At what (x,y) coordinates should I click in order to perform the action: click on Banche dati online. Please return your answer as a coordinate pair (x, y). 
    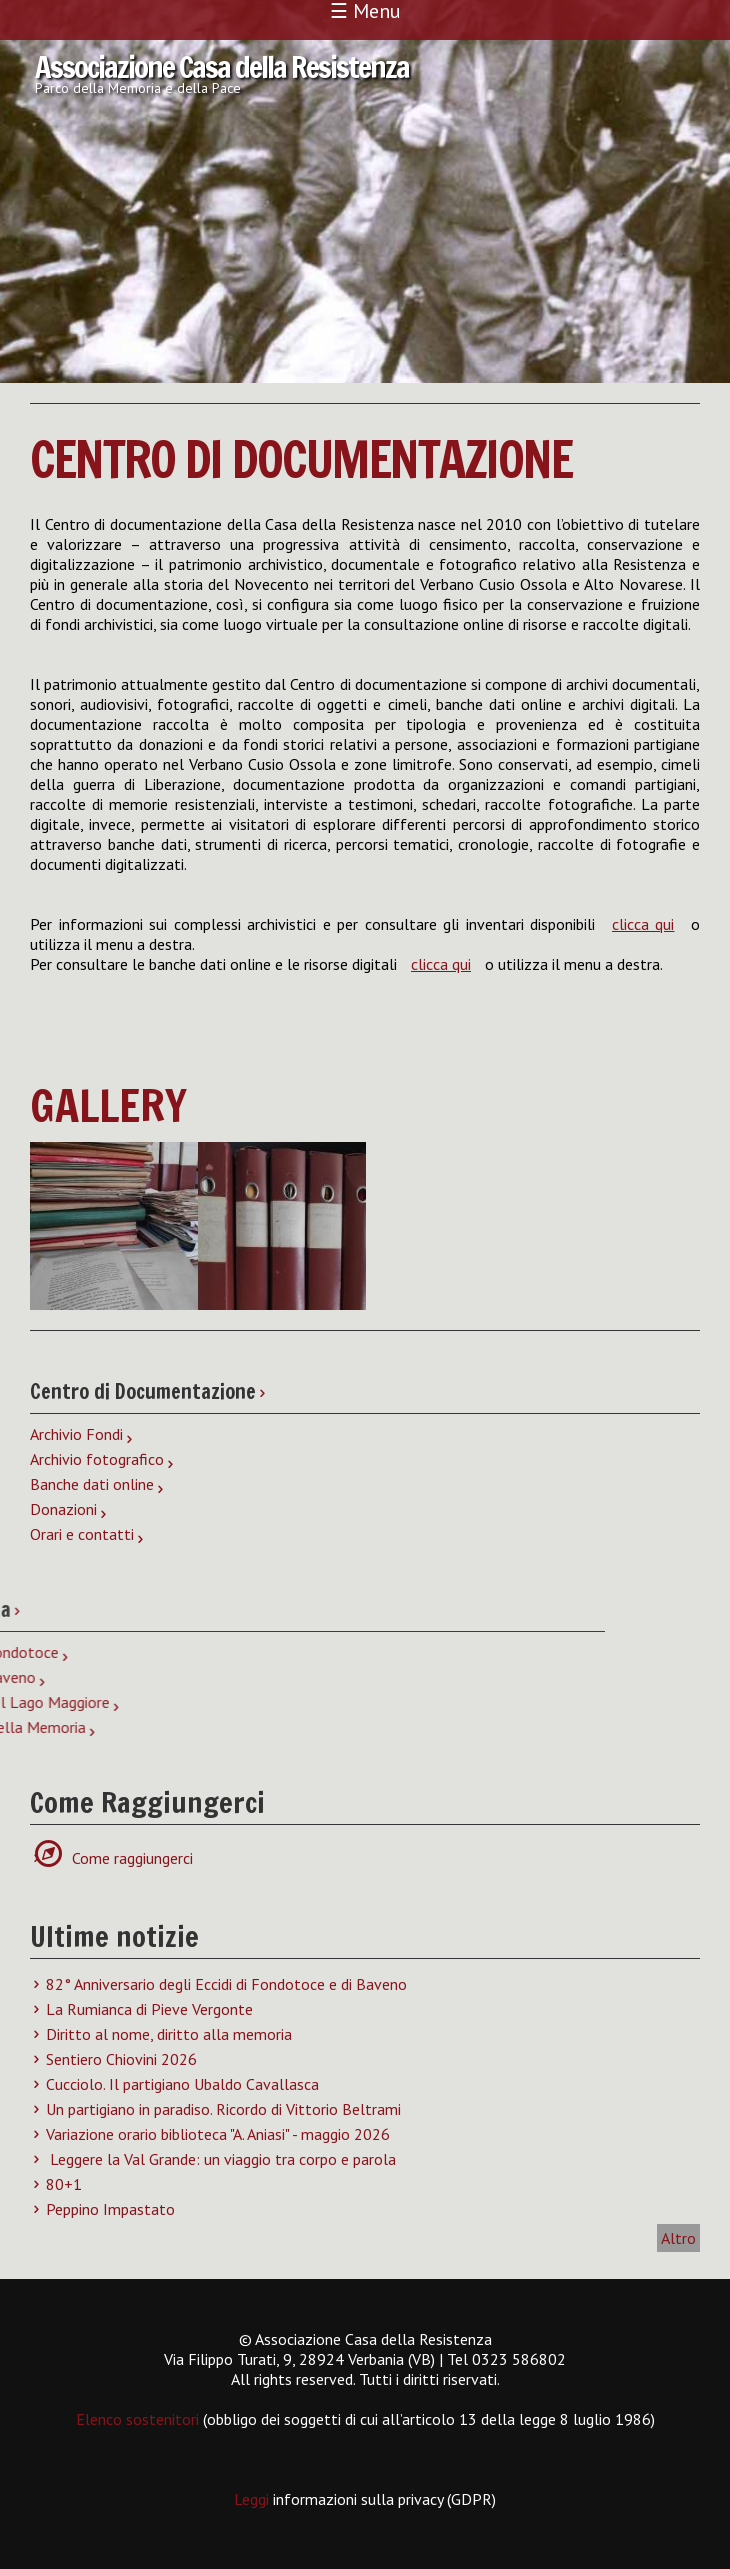
    Looking at the image, I should click on (92, 1484).